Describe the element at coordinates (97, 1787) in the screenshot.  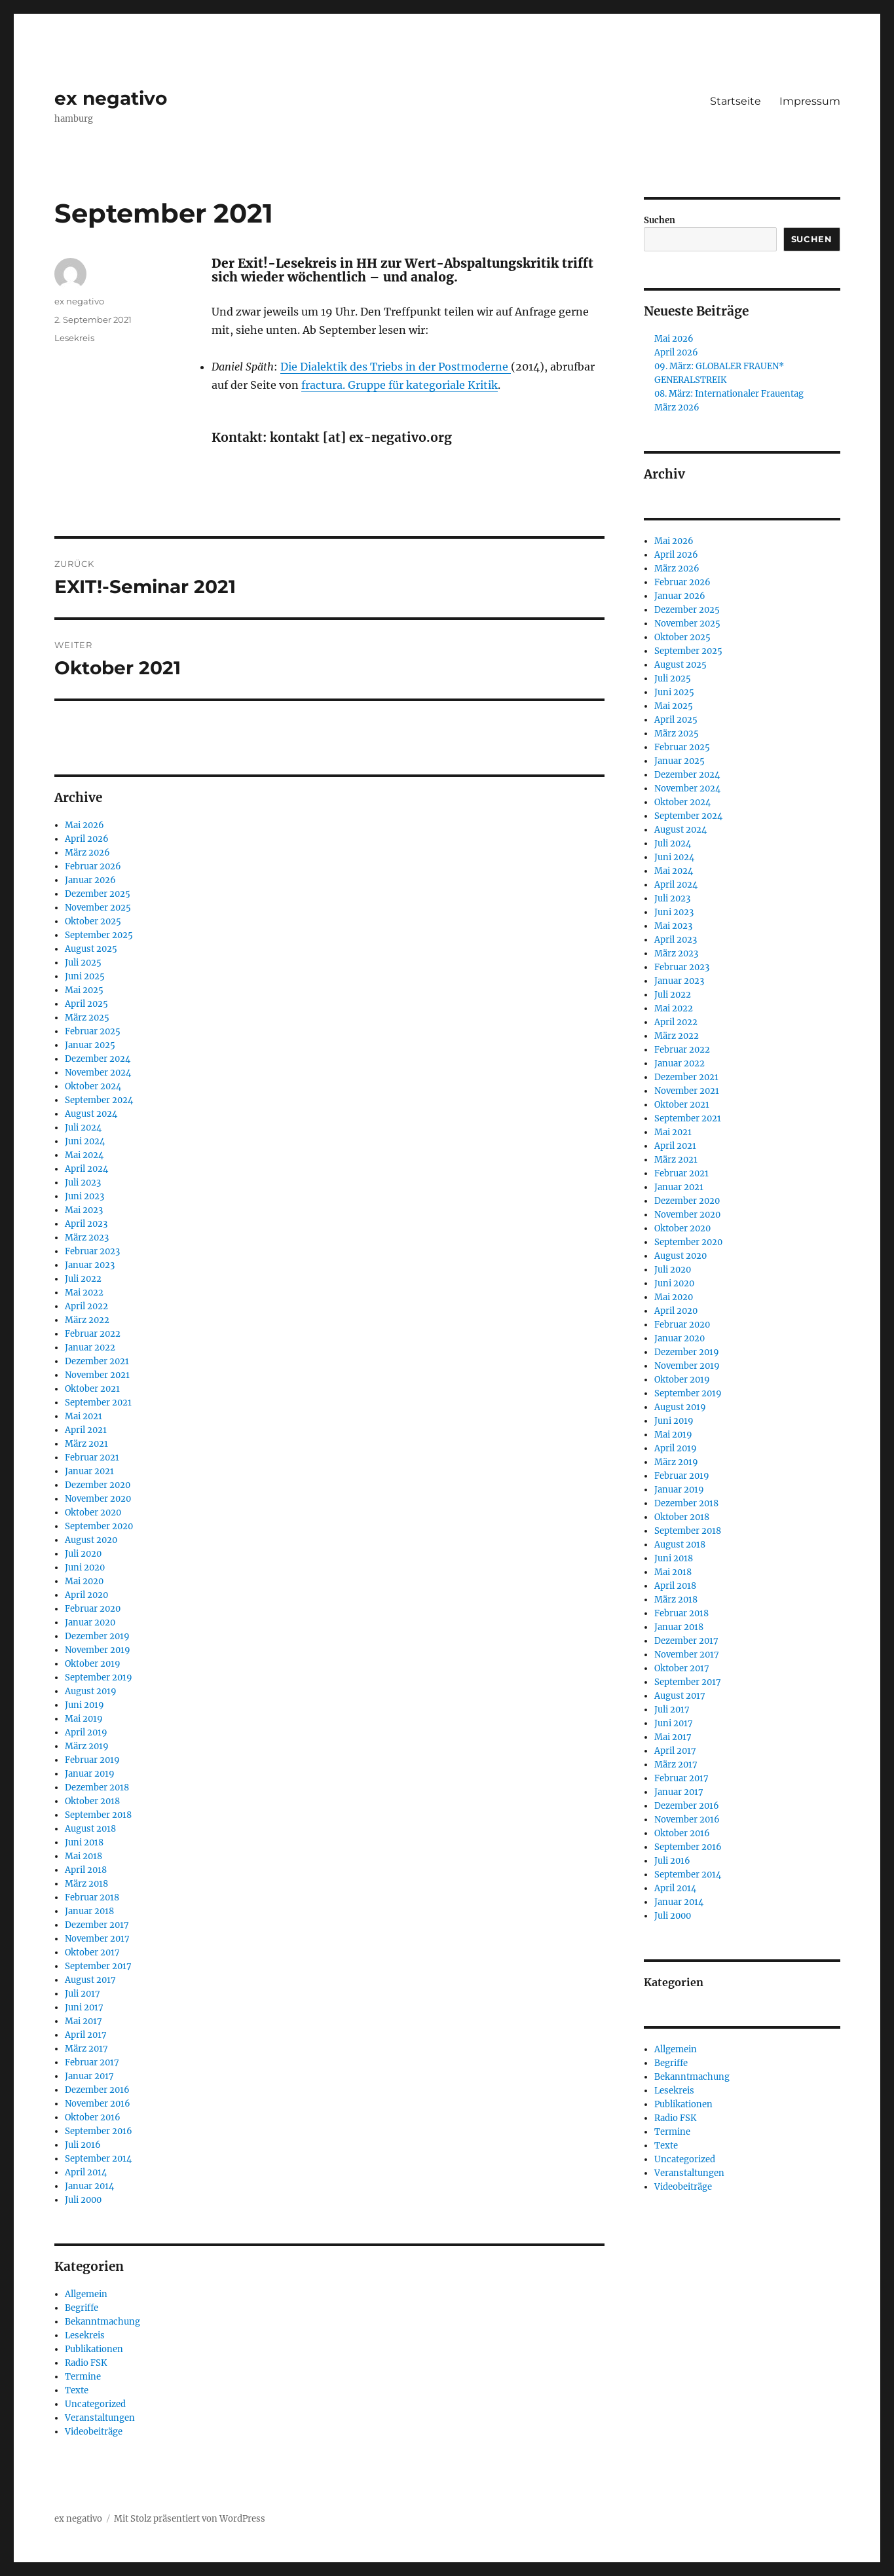
I see `Dezember 2018` at that location.